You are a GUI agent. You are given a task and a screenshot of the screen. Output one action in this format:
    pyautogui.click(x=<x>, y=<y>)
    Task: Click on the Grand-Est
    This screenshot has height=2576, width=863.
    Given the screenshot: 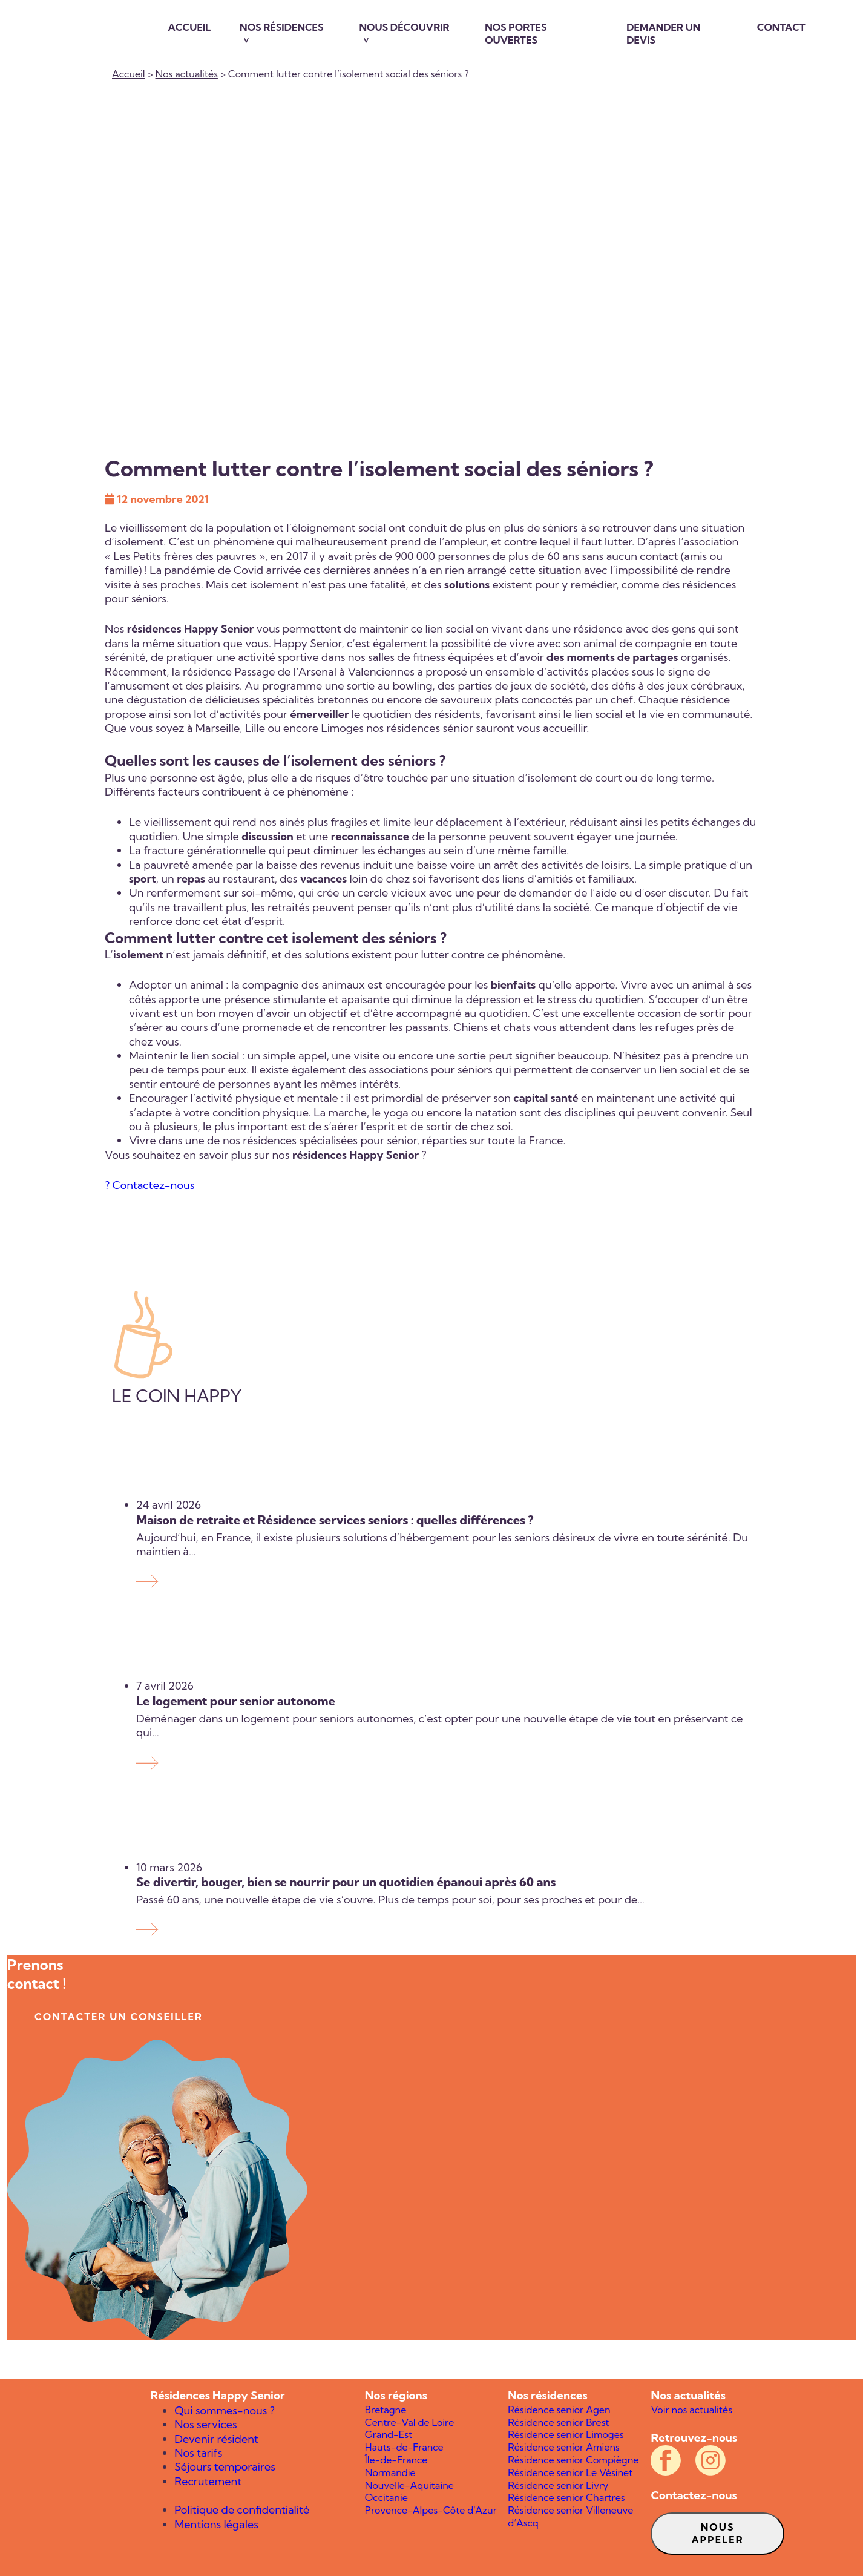 What is the action you would take?
    pyautogui.click(x=388, y=2434)
    